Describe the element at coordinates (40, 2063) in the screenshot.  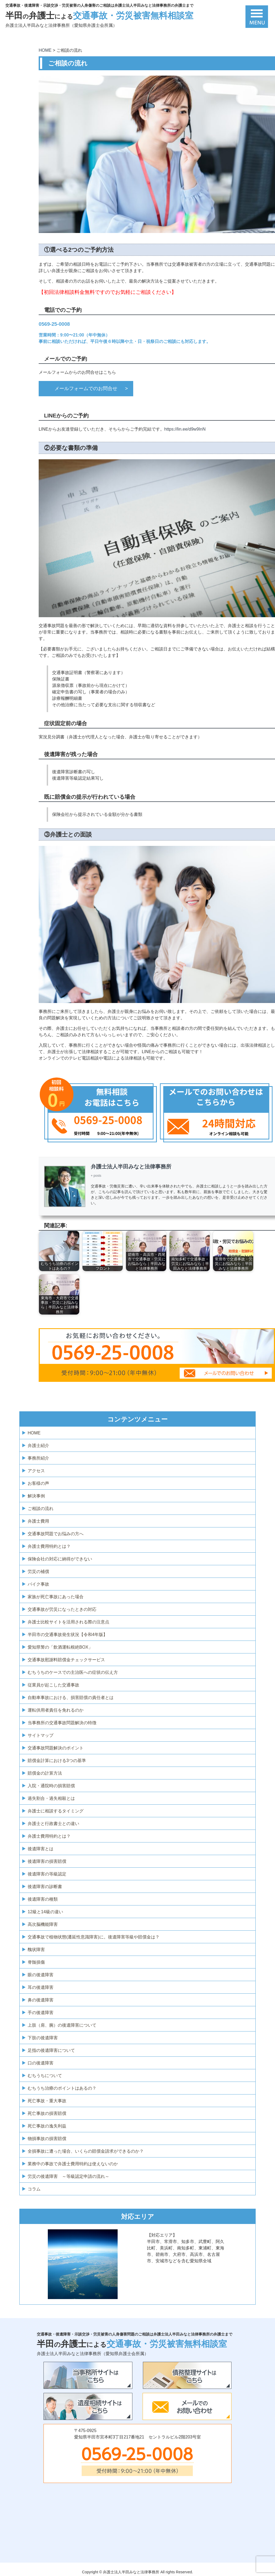
I see `口の後遺障害` at that location.